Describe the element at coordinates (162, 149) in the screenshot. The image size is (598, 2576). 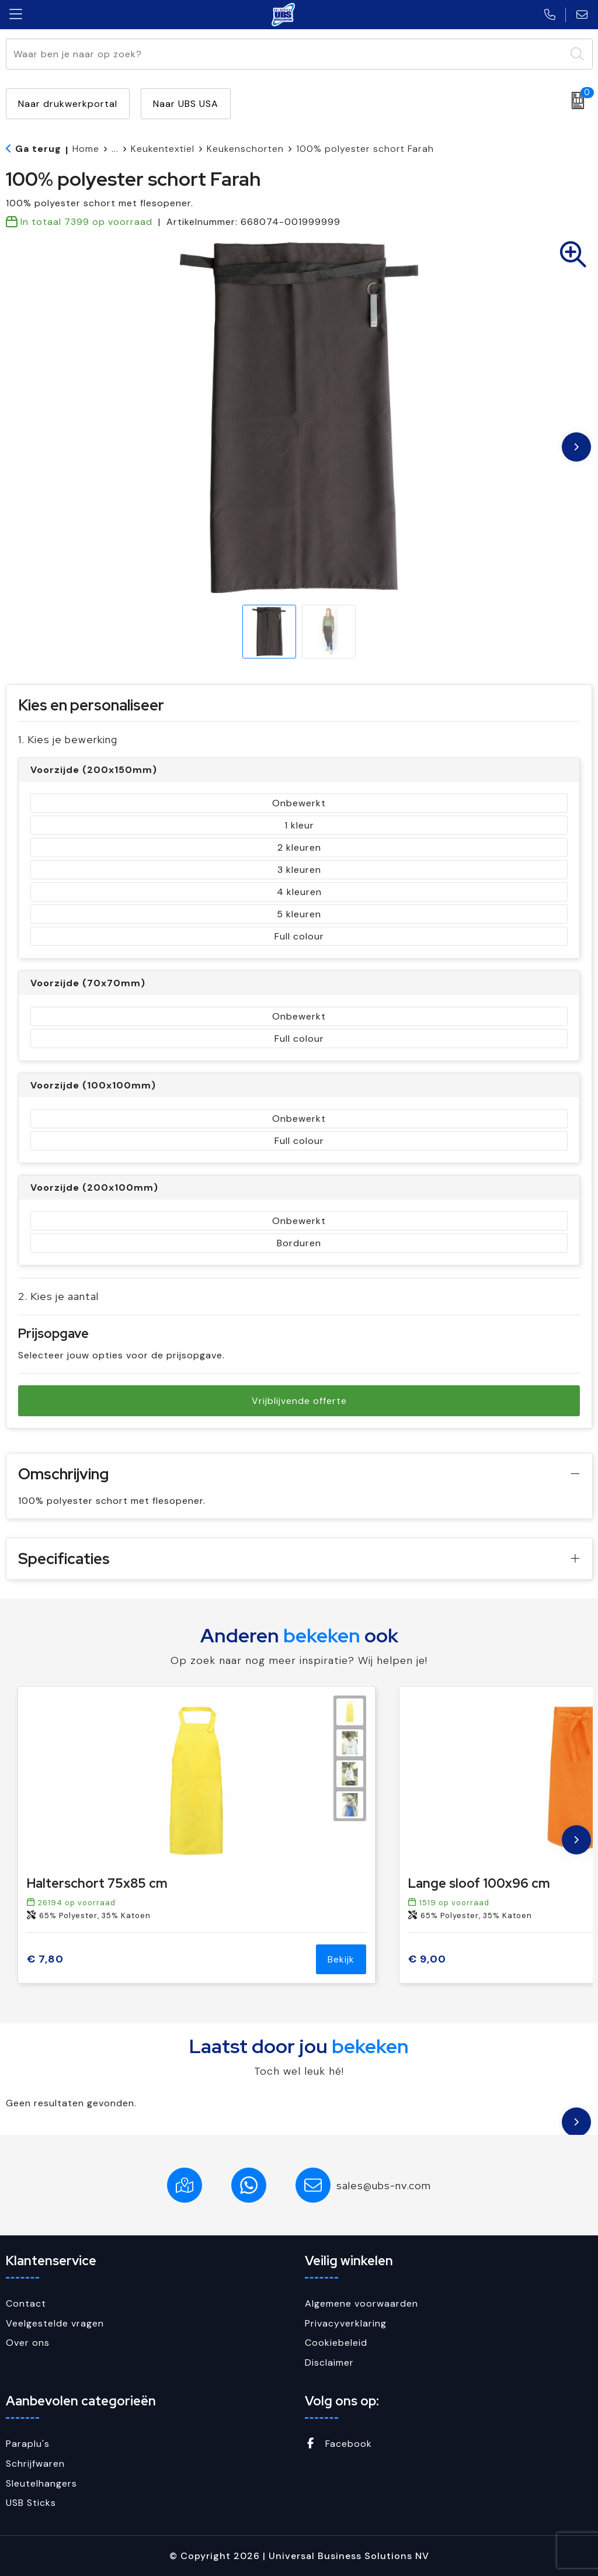
I see `Keukentextiel` at that location.